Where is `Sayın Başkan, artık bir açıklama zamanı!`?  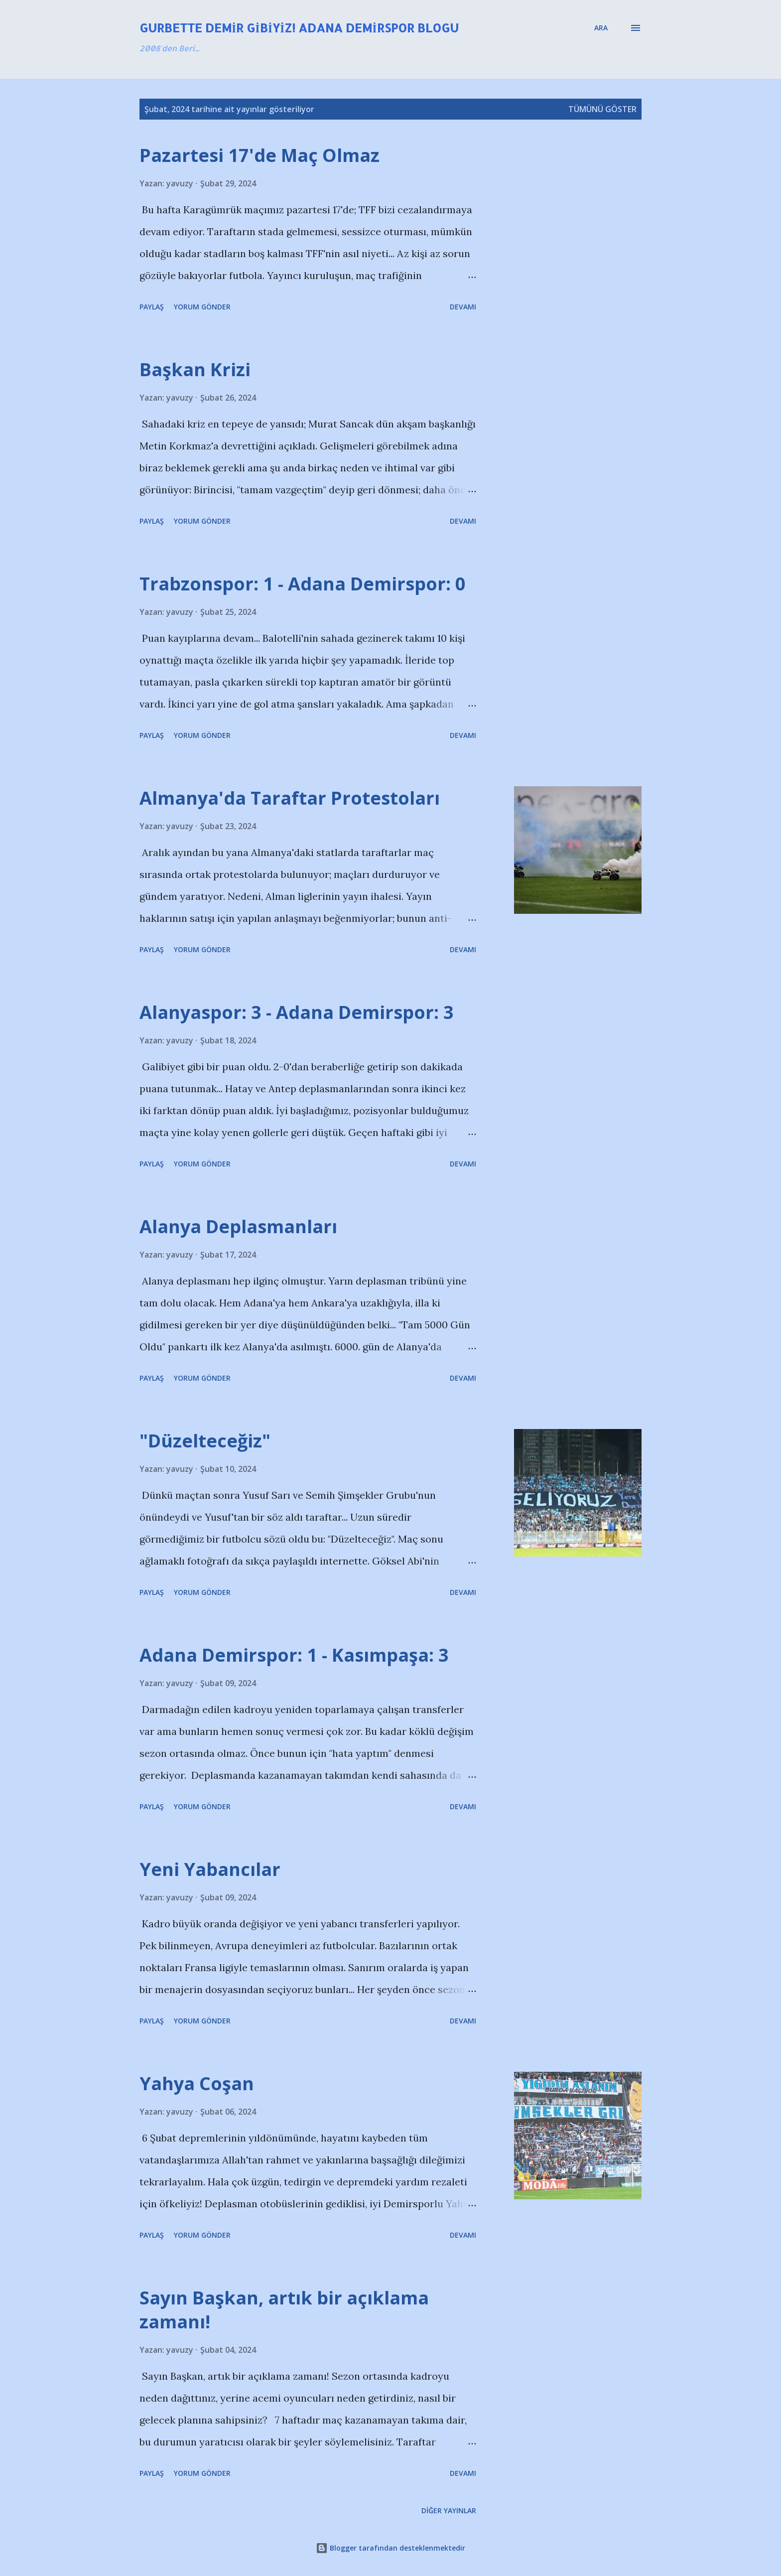
Sayın Başkan, artık bir açıklama zamanı! is located at coordinates (284, 2310).